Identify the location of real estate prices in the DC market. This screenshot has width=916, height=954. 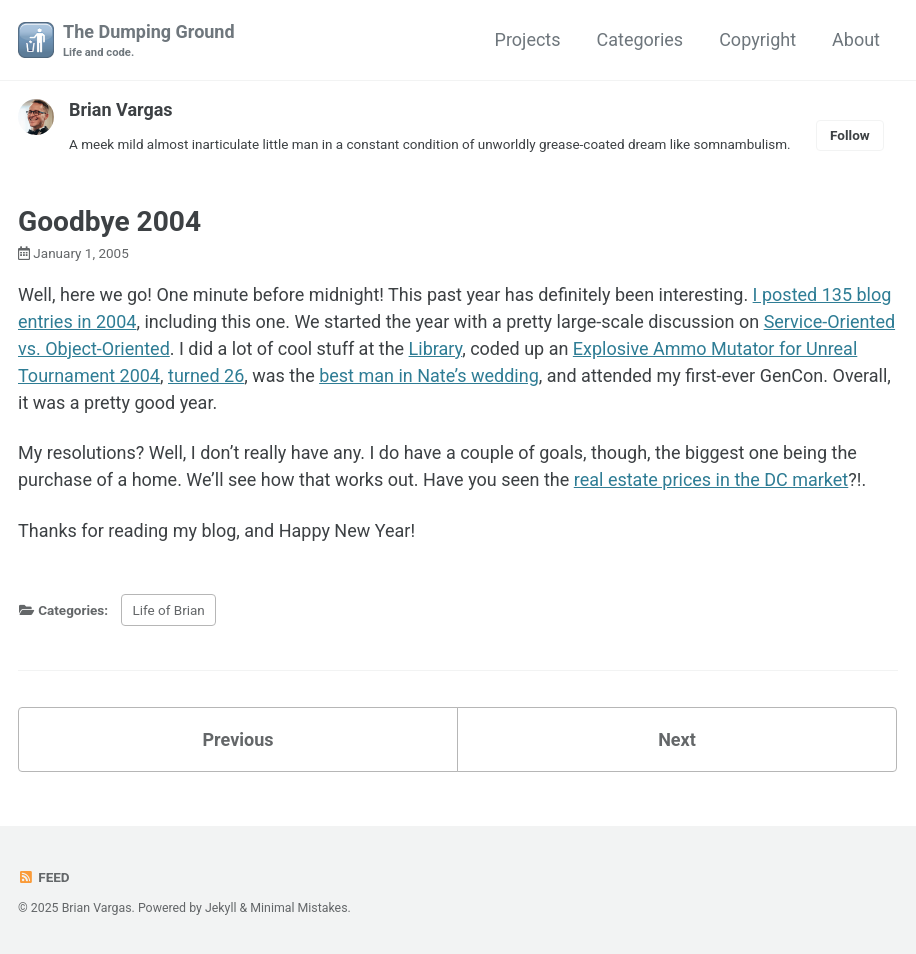
(711, 479).